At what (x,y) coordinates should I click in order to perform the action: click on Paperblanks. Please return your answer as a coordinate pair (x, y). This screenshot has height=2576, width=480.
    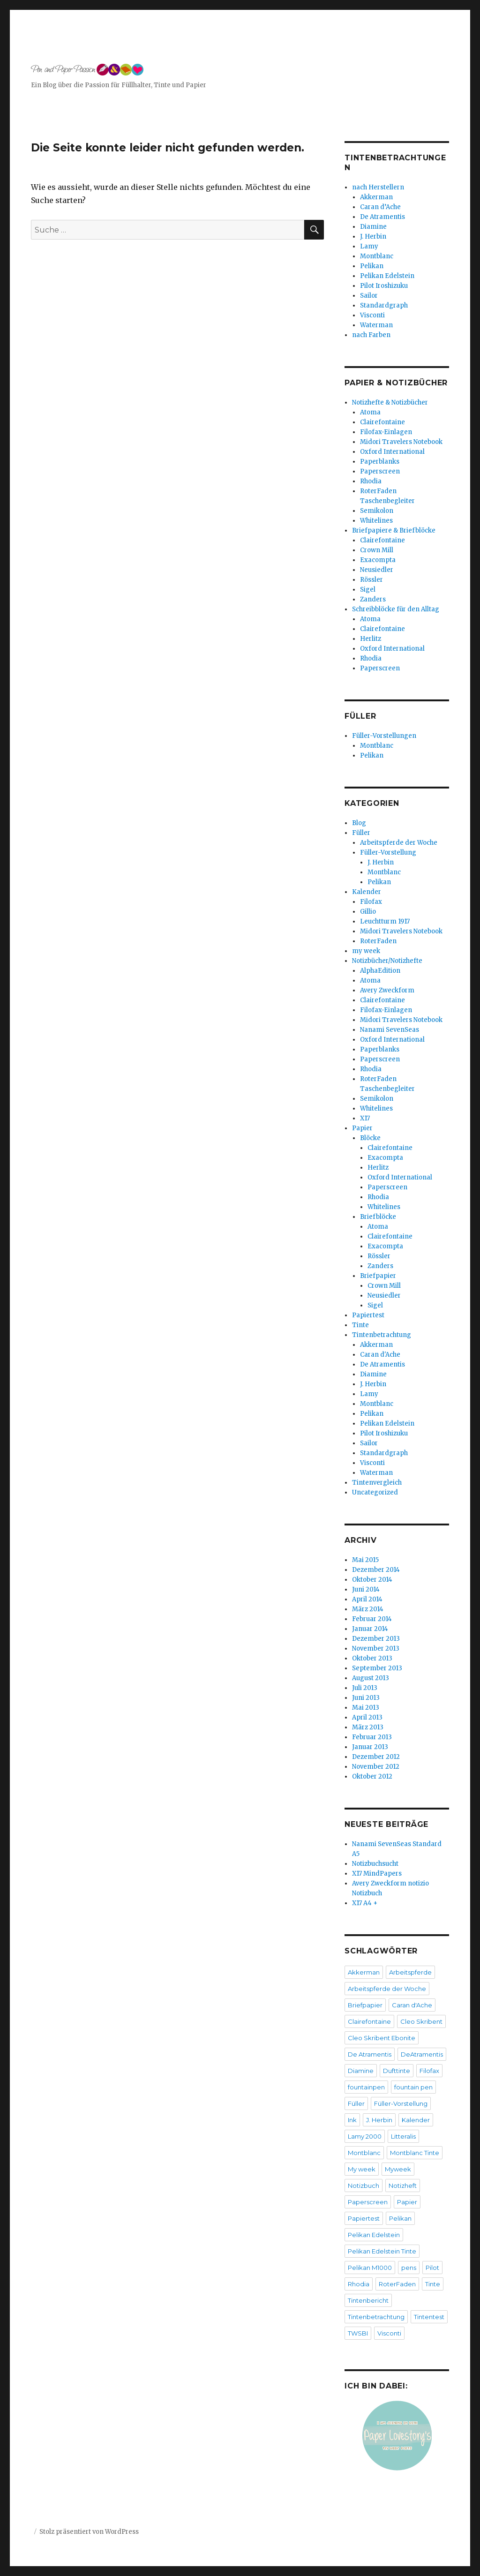
    Looking at the image, I should click on (379, 462).